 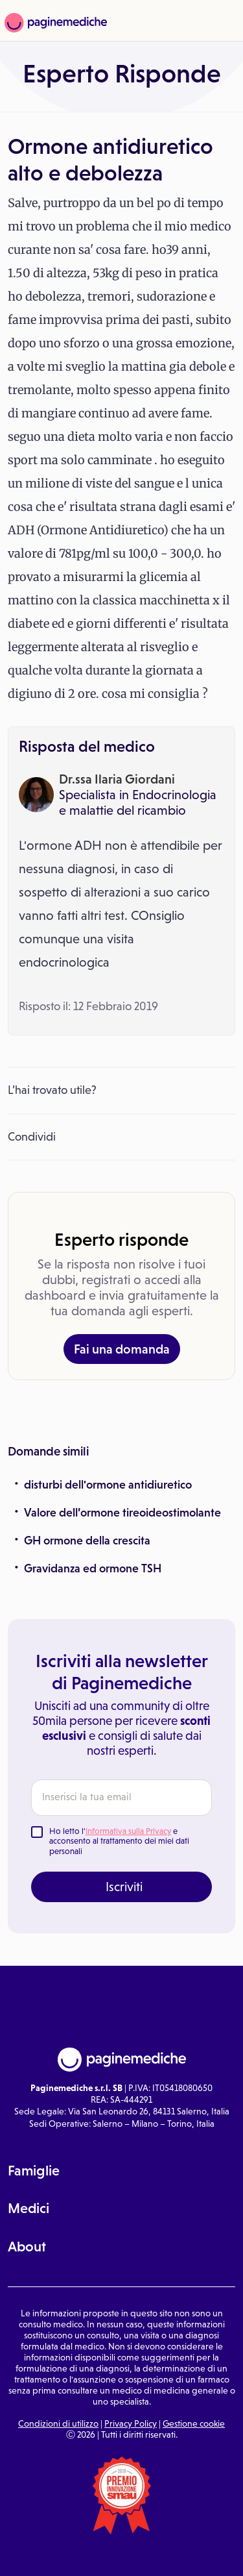 I want to click on disturbi dell'ormone antidiuretico, so click(x=108, y=1484).